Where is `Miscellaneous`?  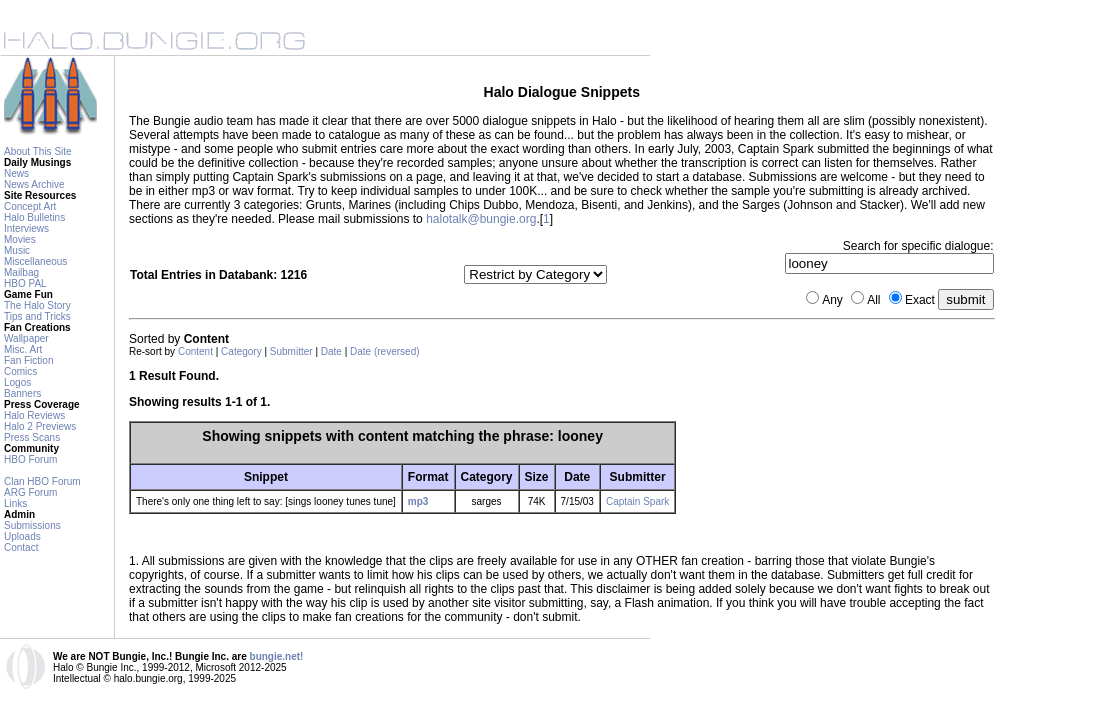 Miscellaneous is located at coordinates (35, 261).